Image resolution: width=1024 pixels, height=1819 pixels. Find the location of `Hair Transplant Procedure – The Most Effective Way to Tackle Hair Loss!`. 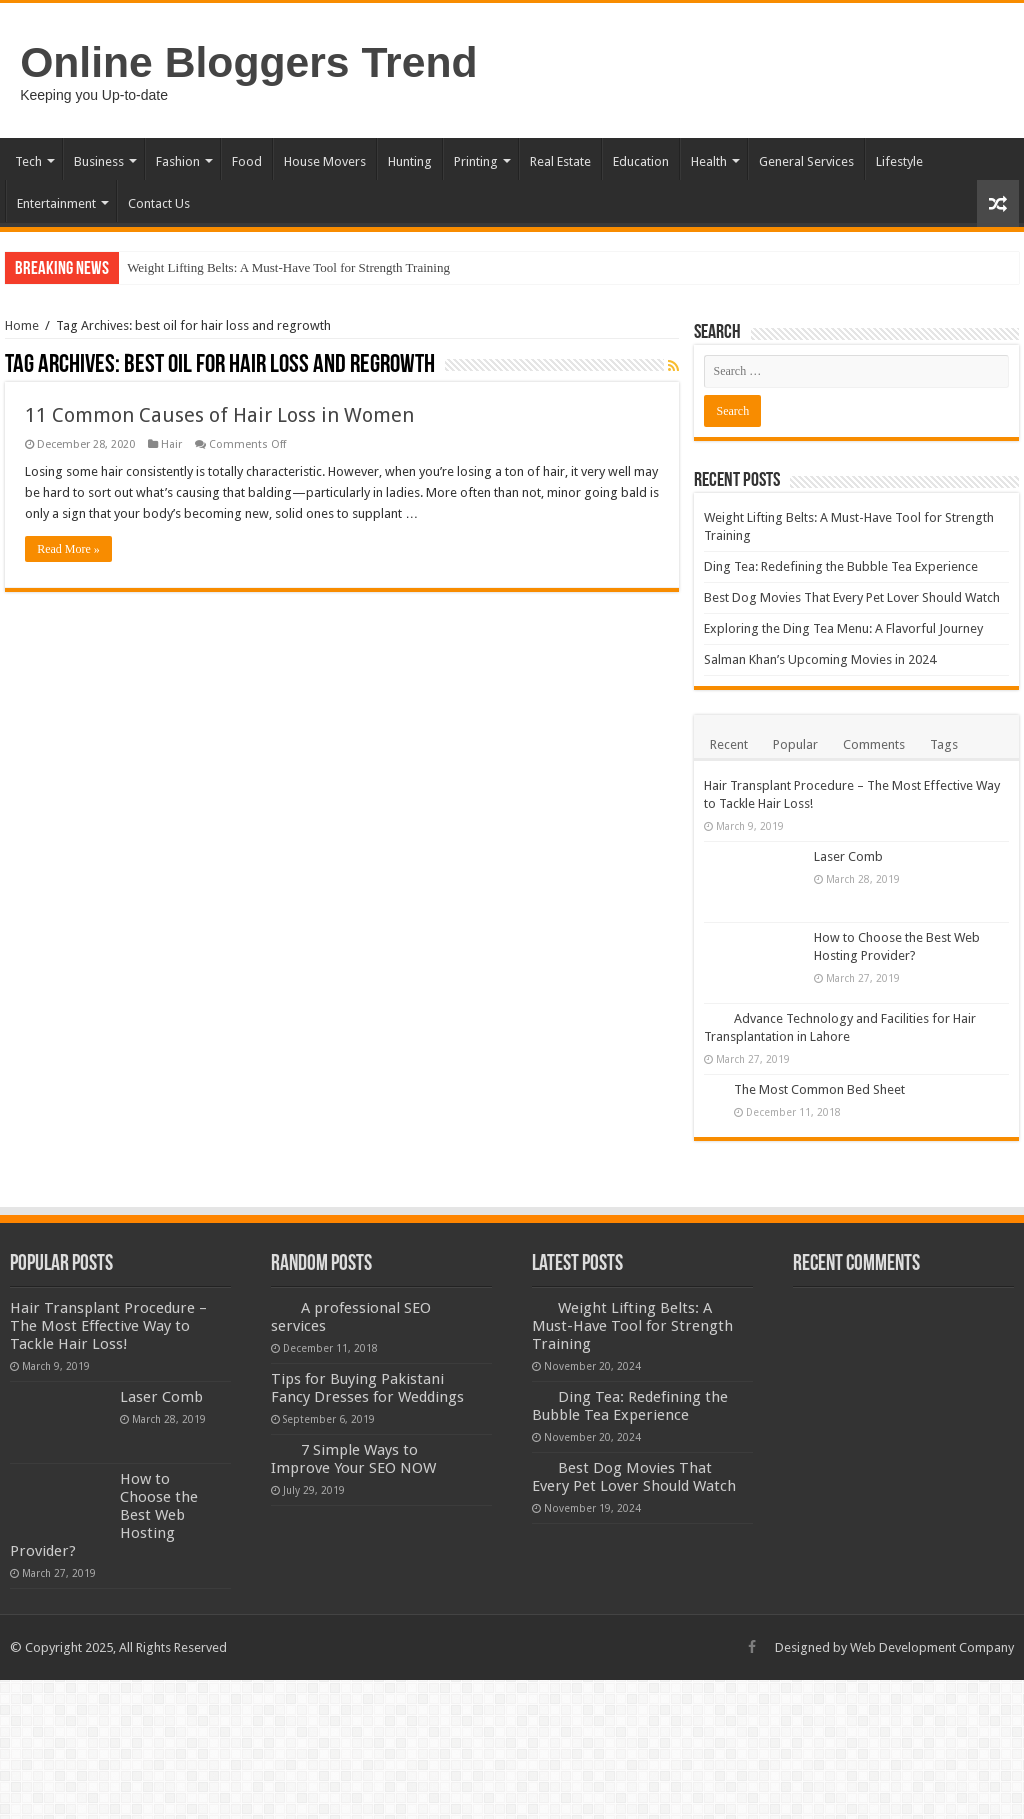

Hair Transplant Procedure – The Most Effective Way to Tackle Hair Loss! is located at coordinates (108, 1326).